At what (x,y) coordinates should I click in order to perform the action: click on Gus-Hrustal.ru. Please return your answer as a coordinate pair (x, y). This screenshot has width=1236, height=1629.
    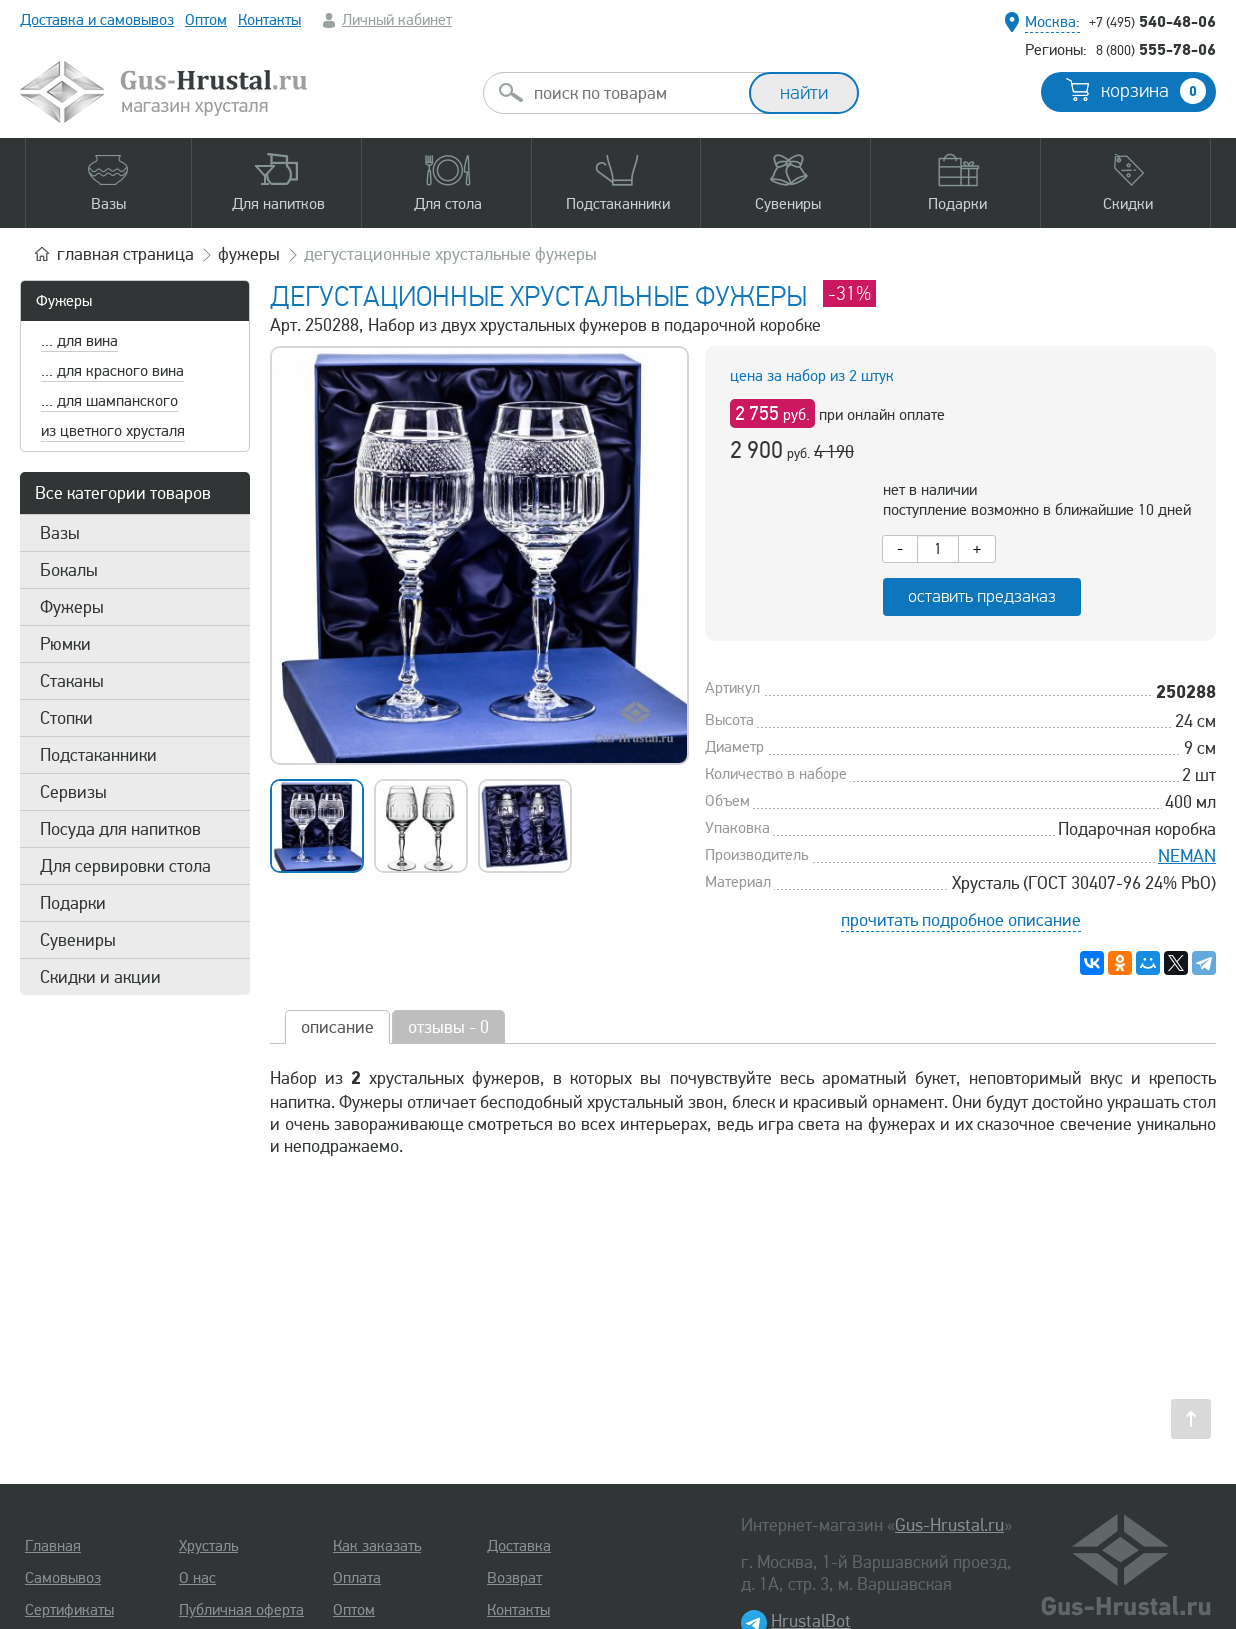
    Looking at the image, I should click on (949, 1525).